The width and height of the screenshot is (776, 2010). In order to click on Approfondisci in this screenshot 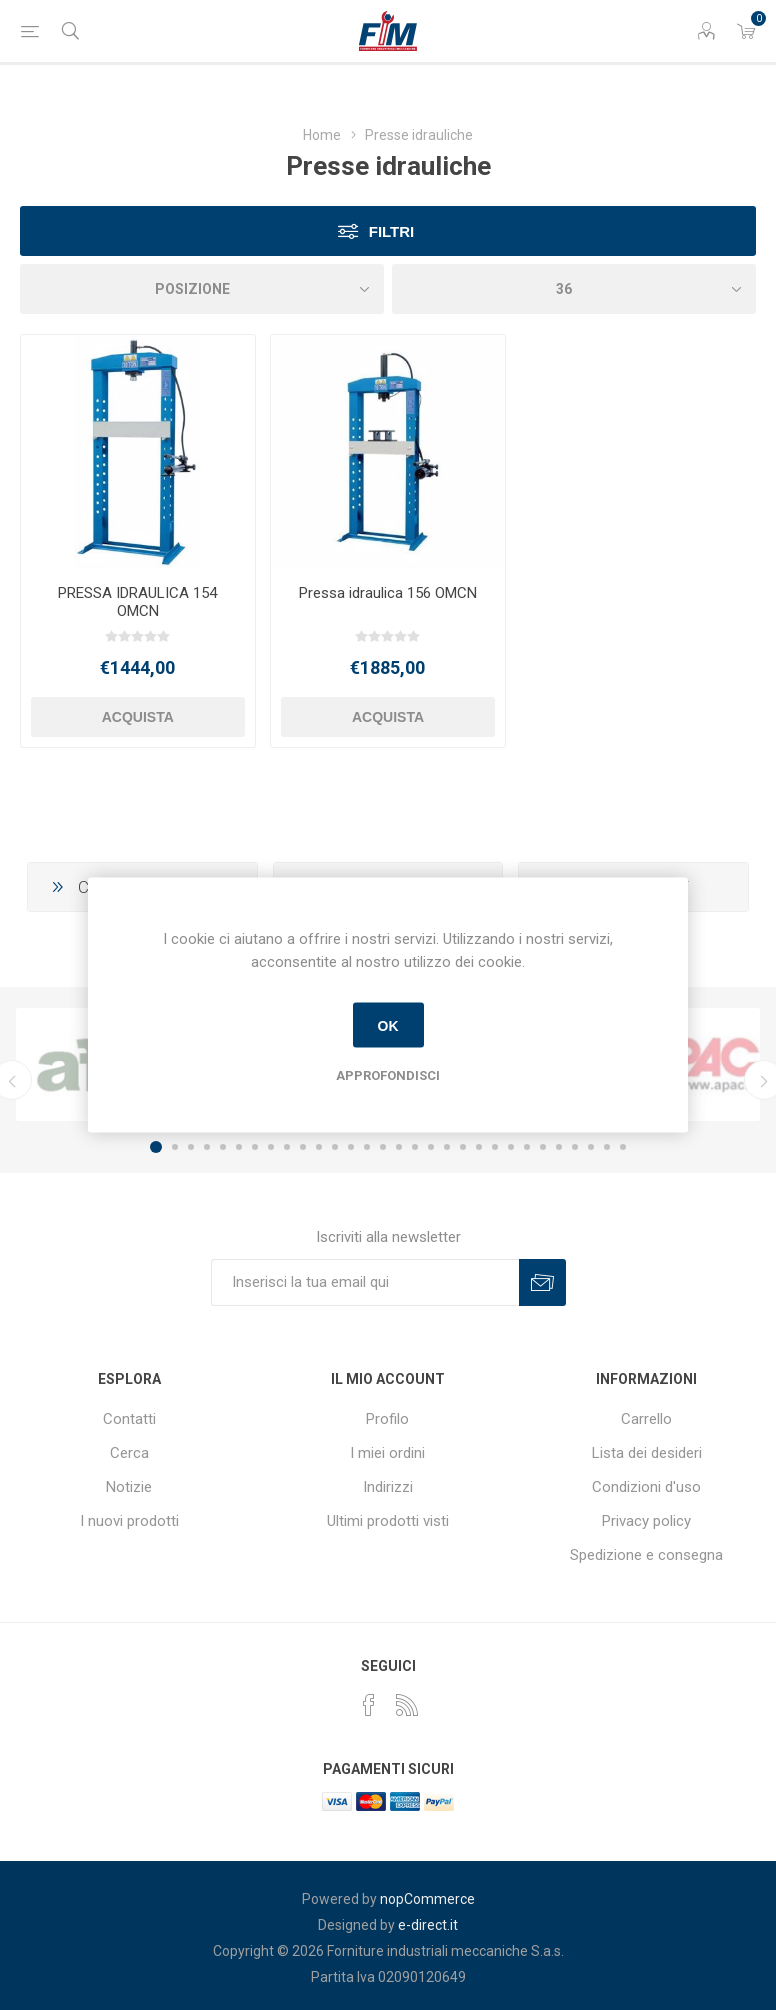, I will do `click(388, 1075)`.